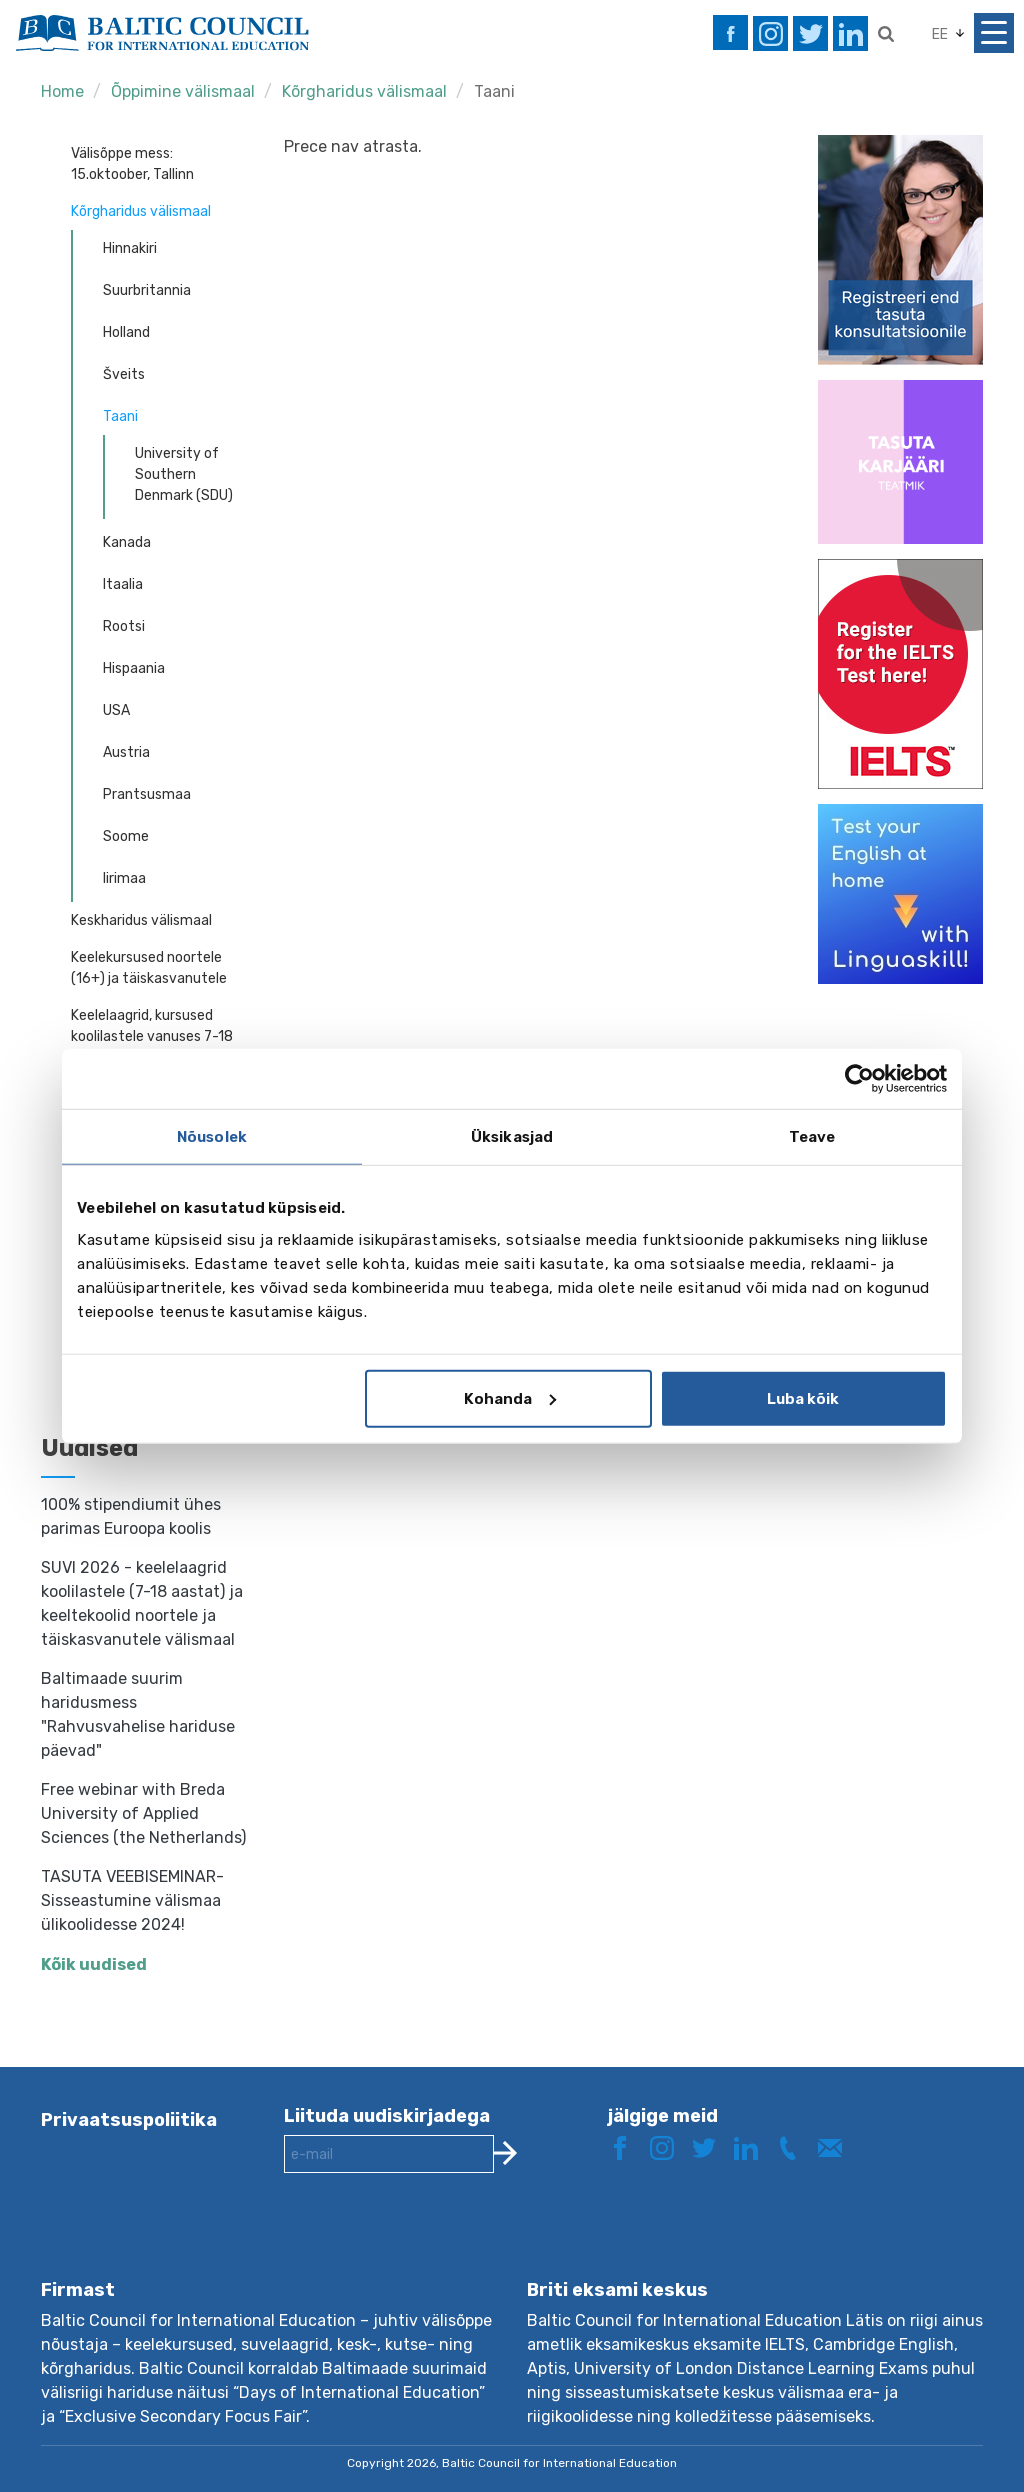  What do you see at coordinates (147, 794) in the screenshot?
I see `Prantsusmaa` at bounding box center [147, 794].